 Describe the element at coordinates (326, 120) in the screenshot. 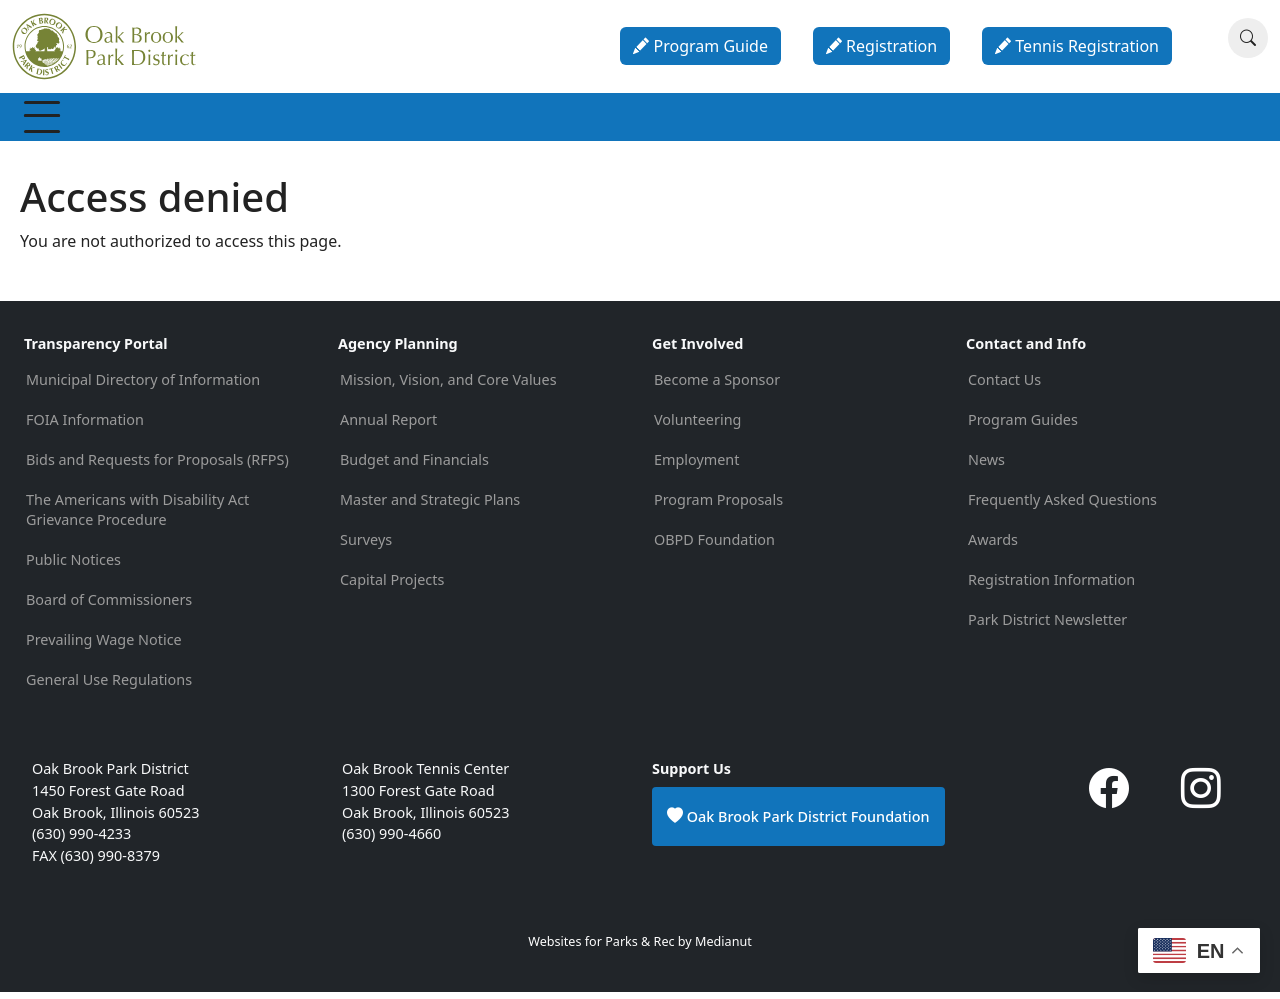

I see `Programs` at that location.